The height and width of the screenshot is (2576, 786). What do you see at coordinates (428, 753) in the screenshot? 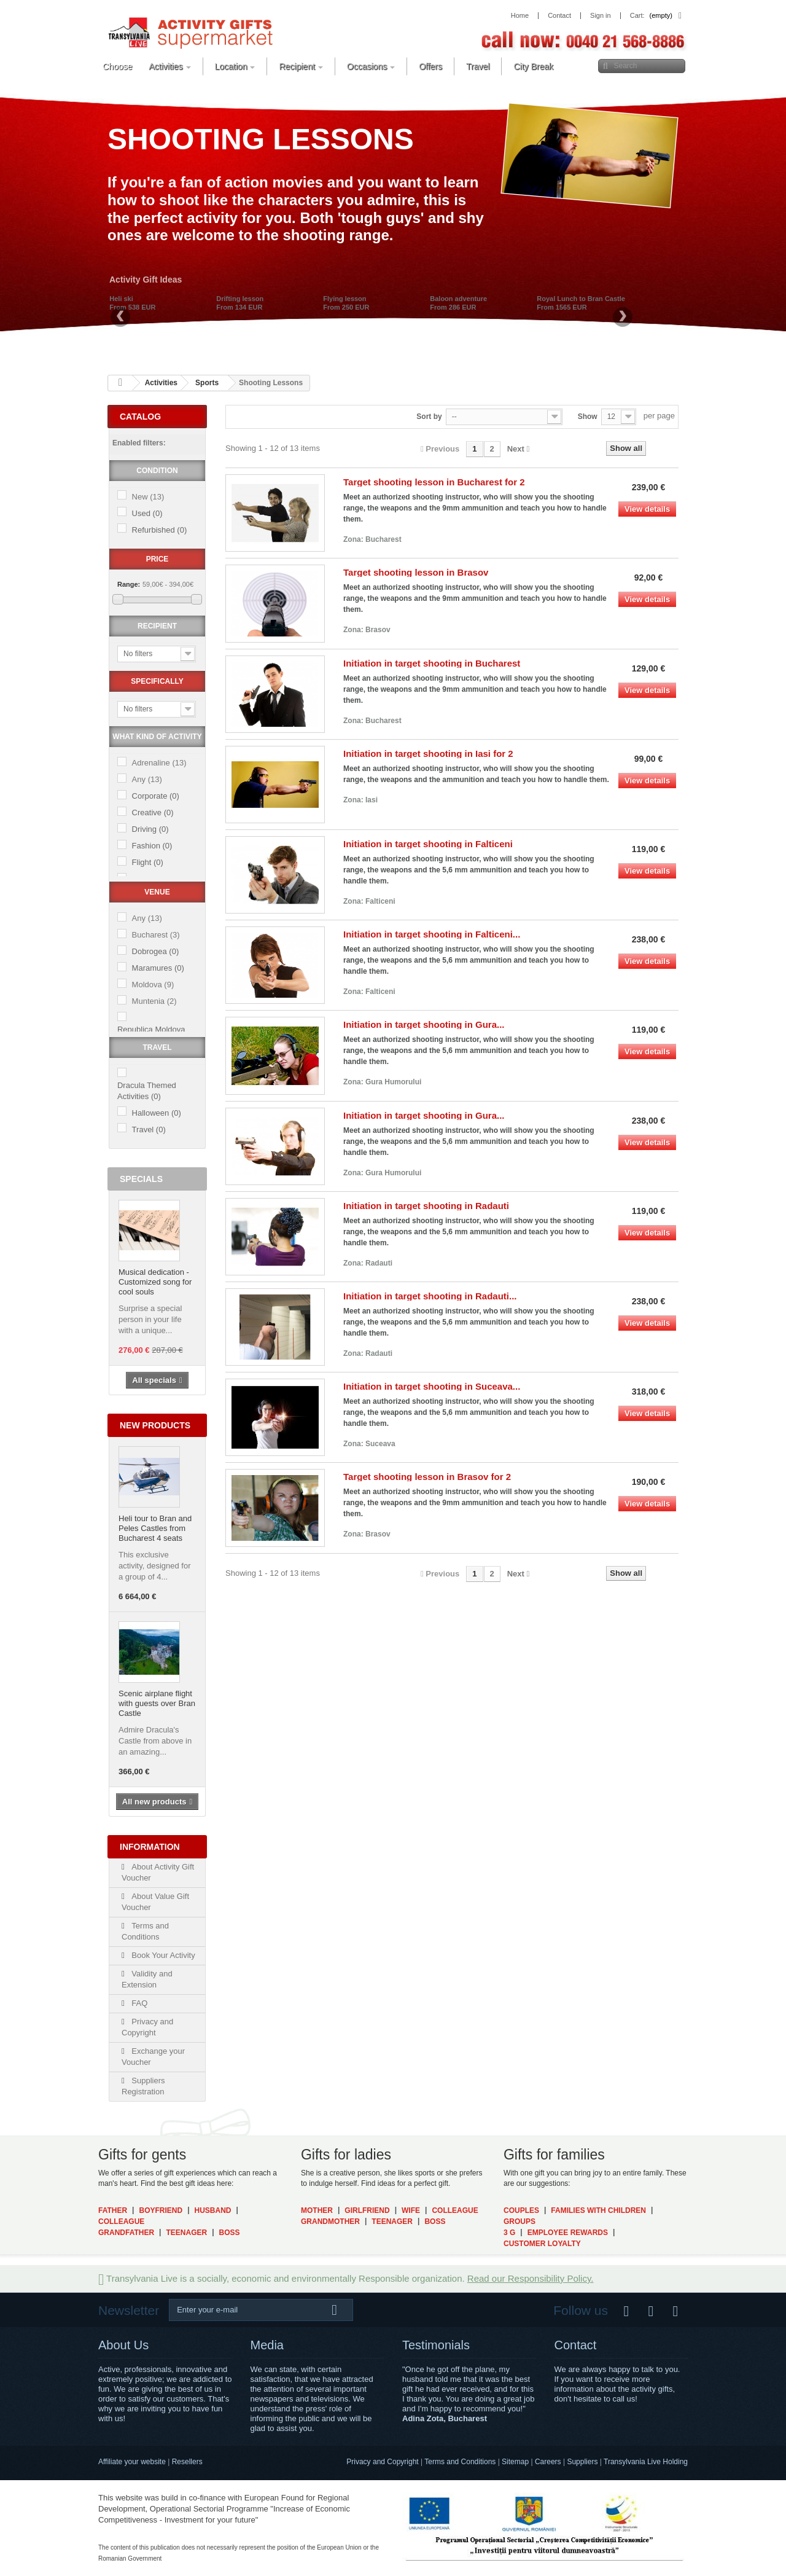
I see `Initiation in target shooting in Iasi for 2` at bounding box center [428, 753].